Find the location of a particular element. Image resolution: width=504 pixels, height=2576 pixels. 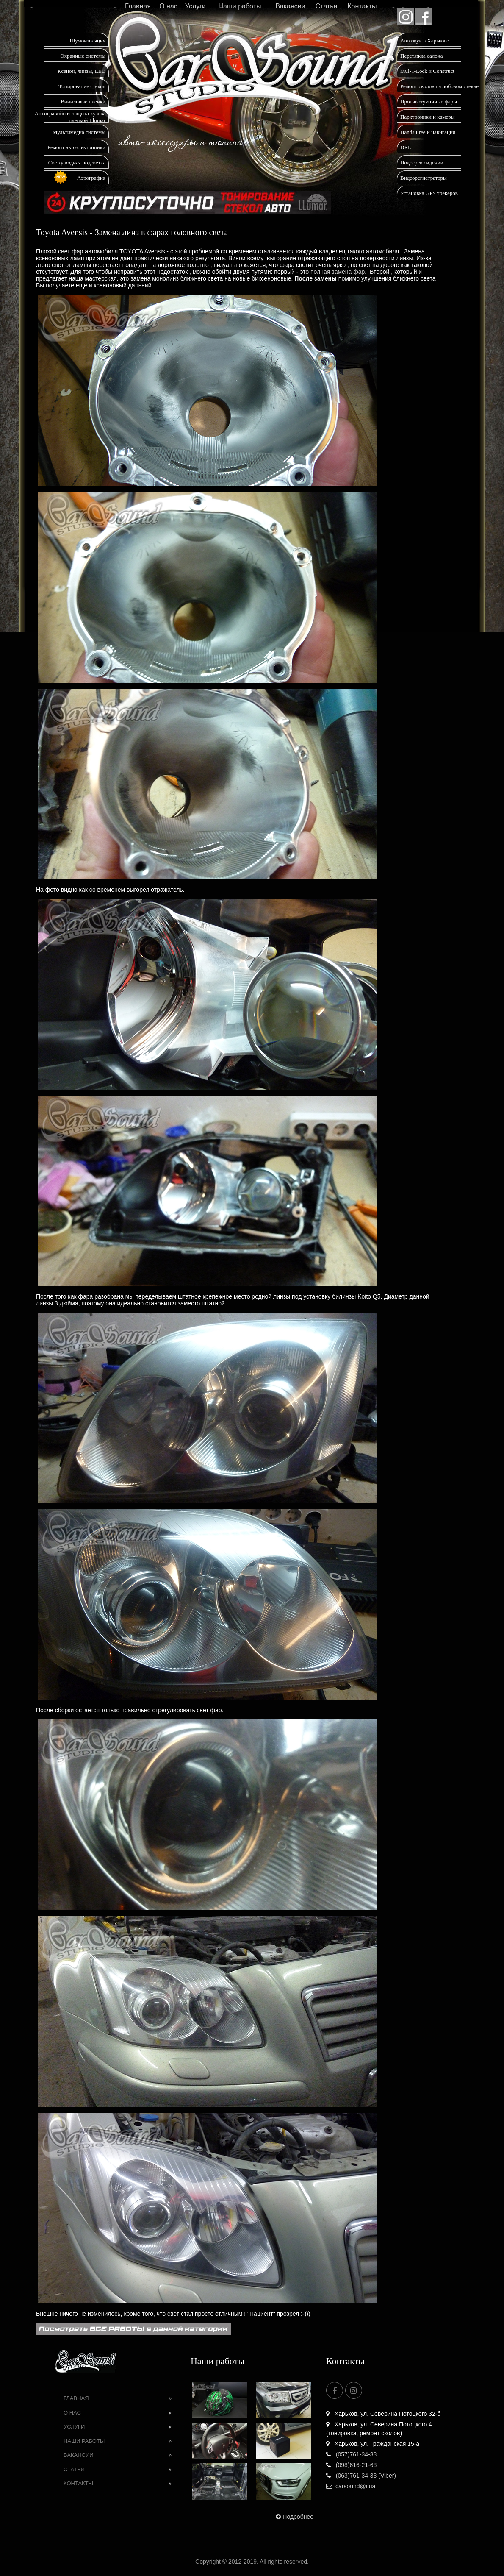

Перетяжка салона is located at coordinates (421, 56).